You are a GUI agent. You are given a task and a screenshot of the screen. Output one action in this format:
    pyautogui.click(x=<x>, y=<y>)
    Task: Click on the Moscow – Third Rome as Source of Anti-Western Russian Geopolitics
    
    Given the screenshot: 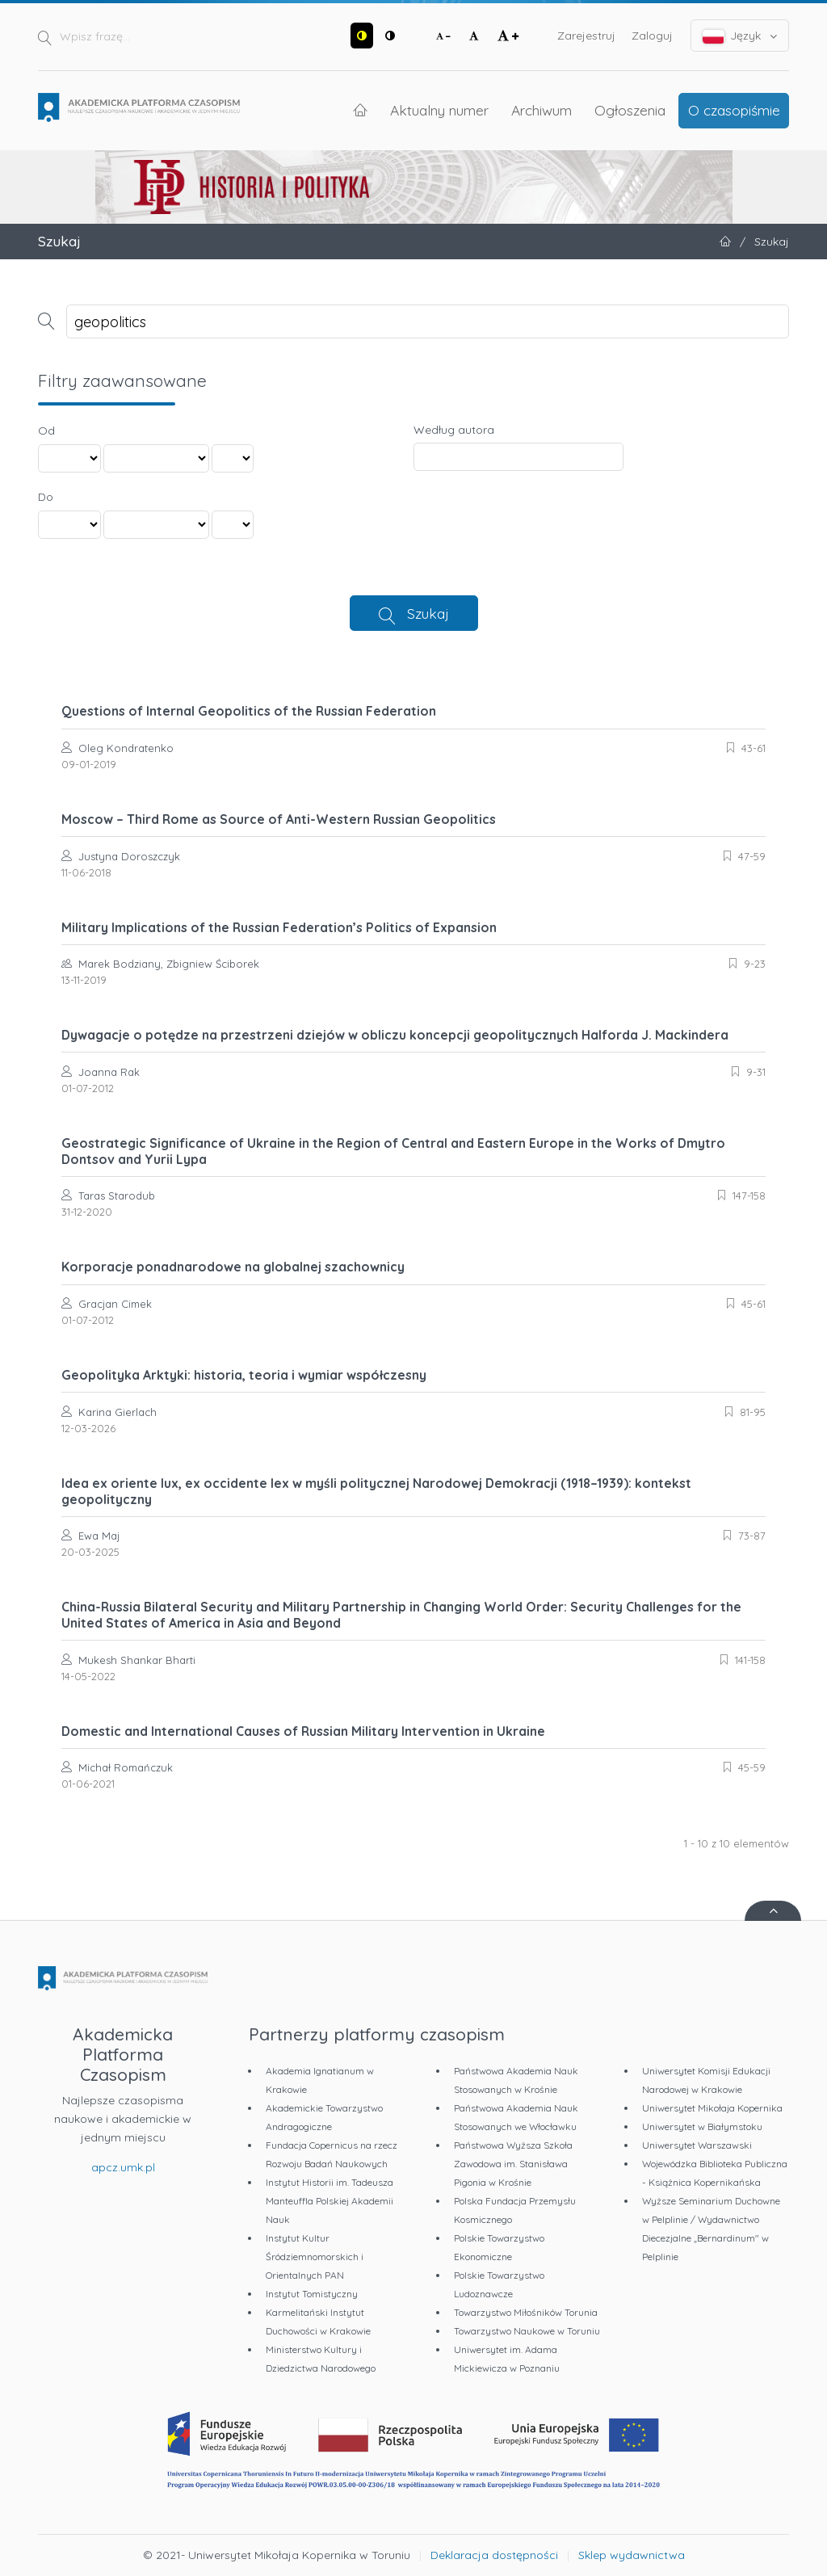 What is the action you would take?
    pyautogui.click(x=278, y=819)
    